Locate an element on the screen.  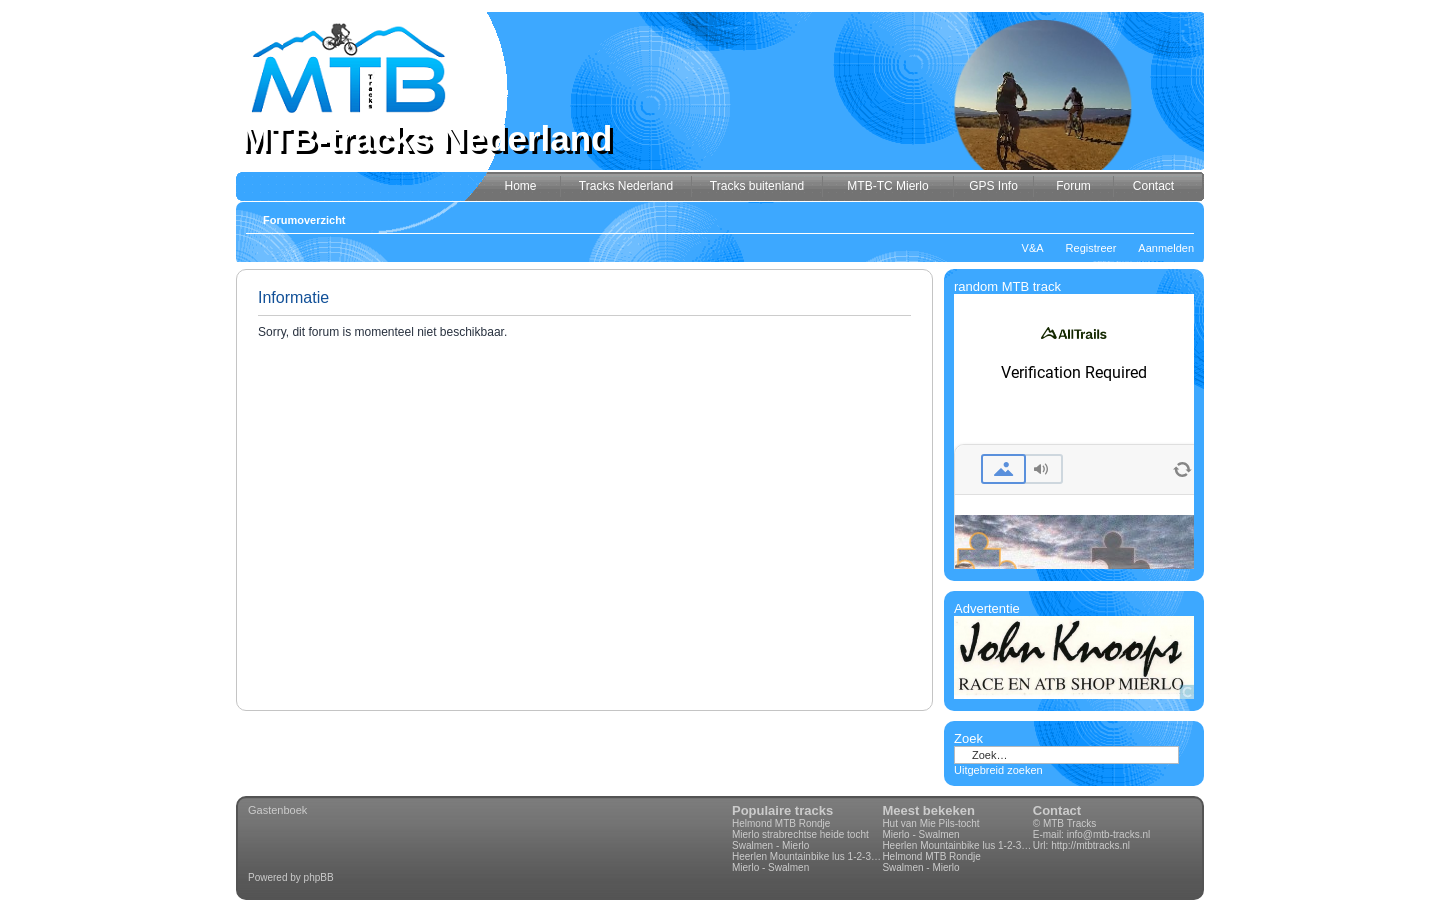
Forumoverzicht is located at coordinates (304, 220).